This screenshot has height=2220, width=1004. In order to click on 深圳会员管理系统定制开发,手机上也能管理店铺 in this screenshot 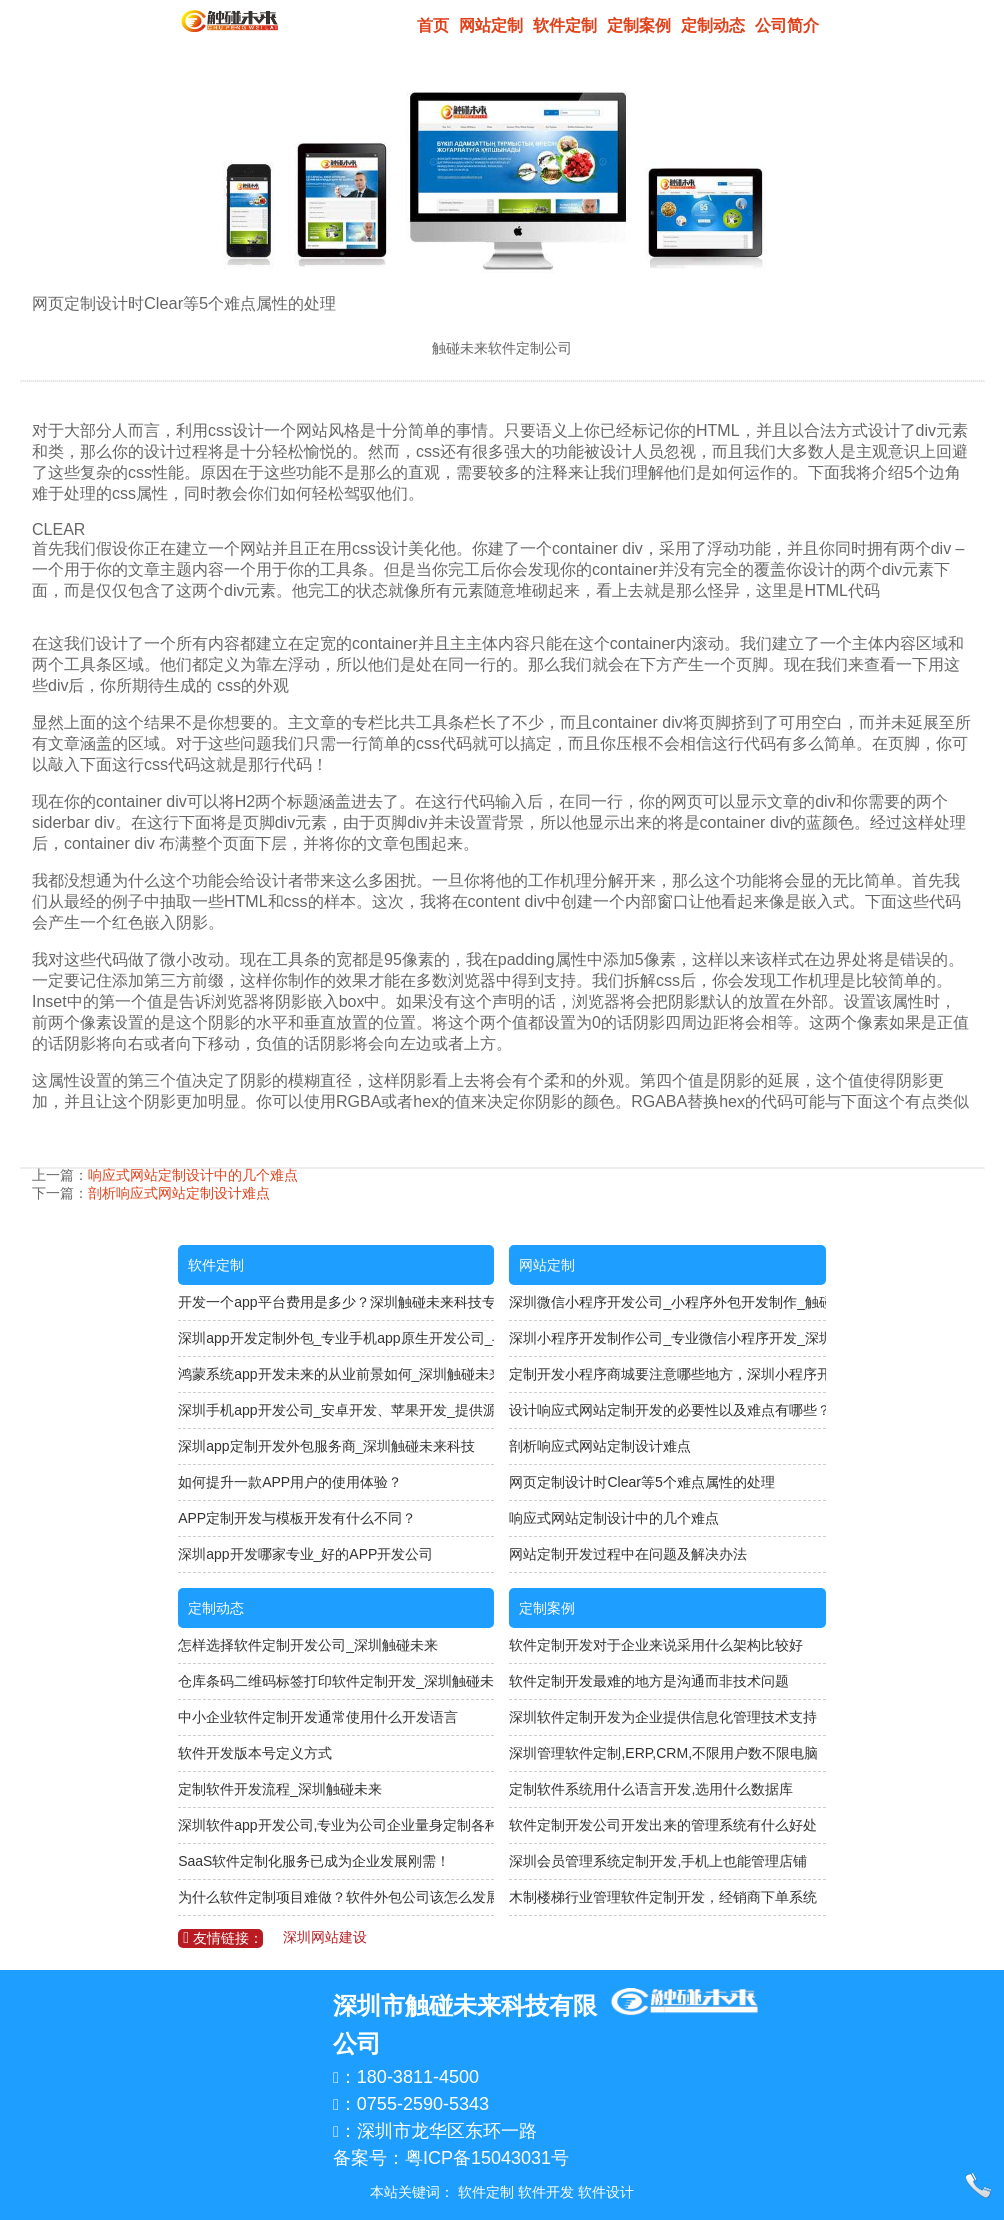, I will do `click(658, 1861)`.